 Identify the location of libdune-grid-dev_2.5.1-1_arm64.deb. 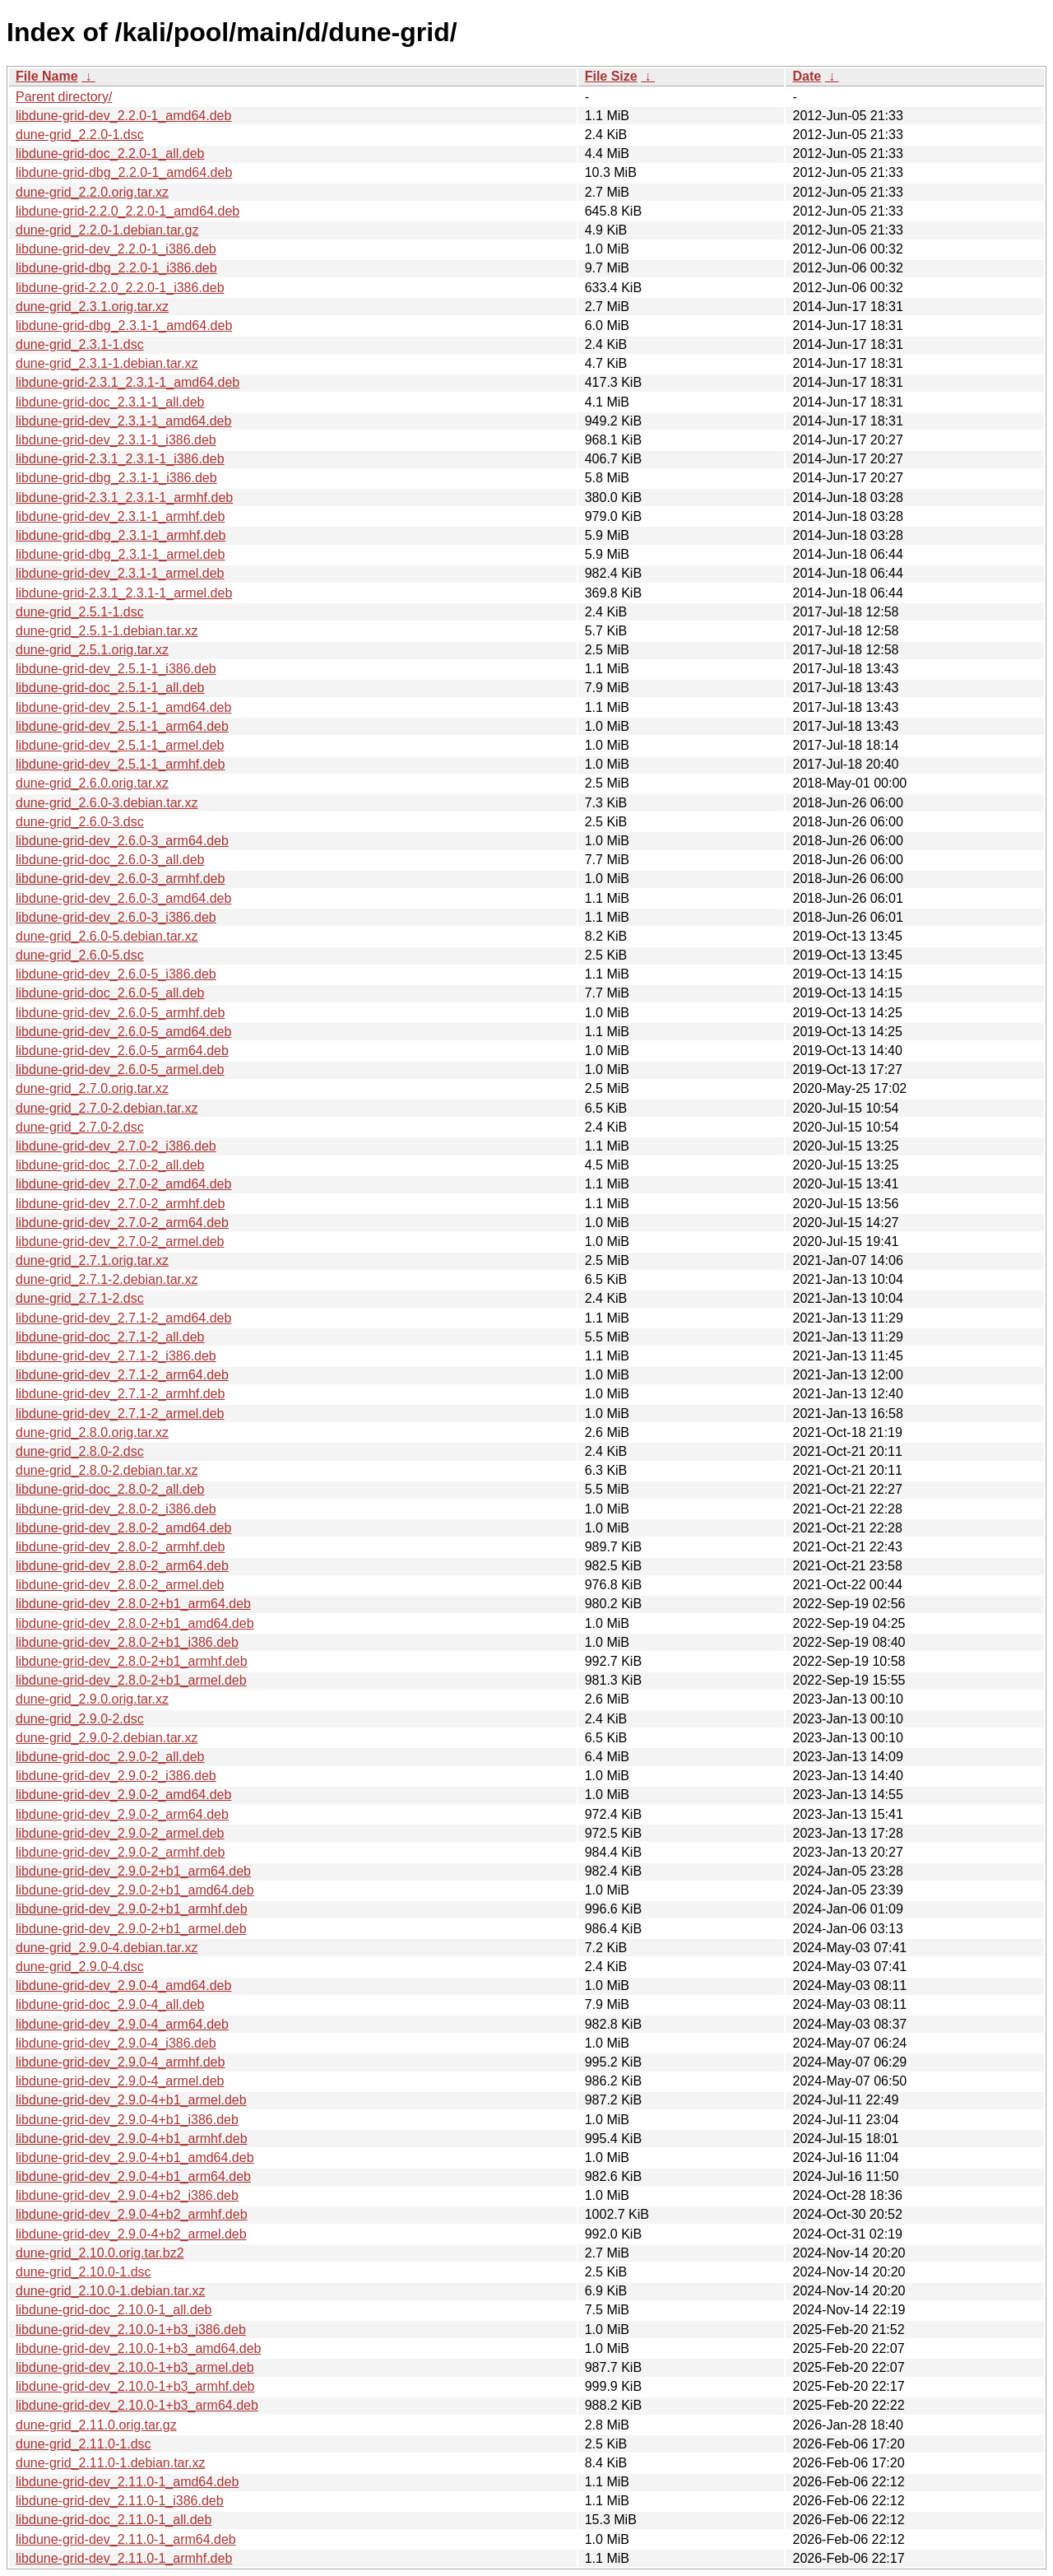
(122, 726).